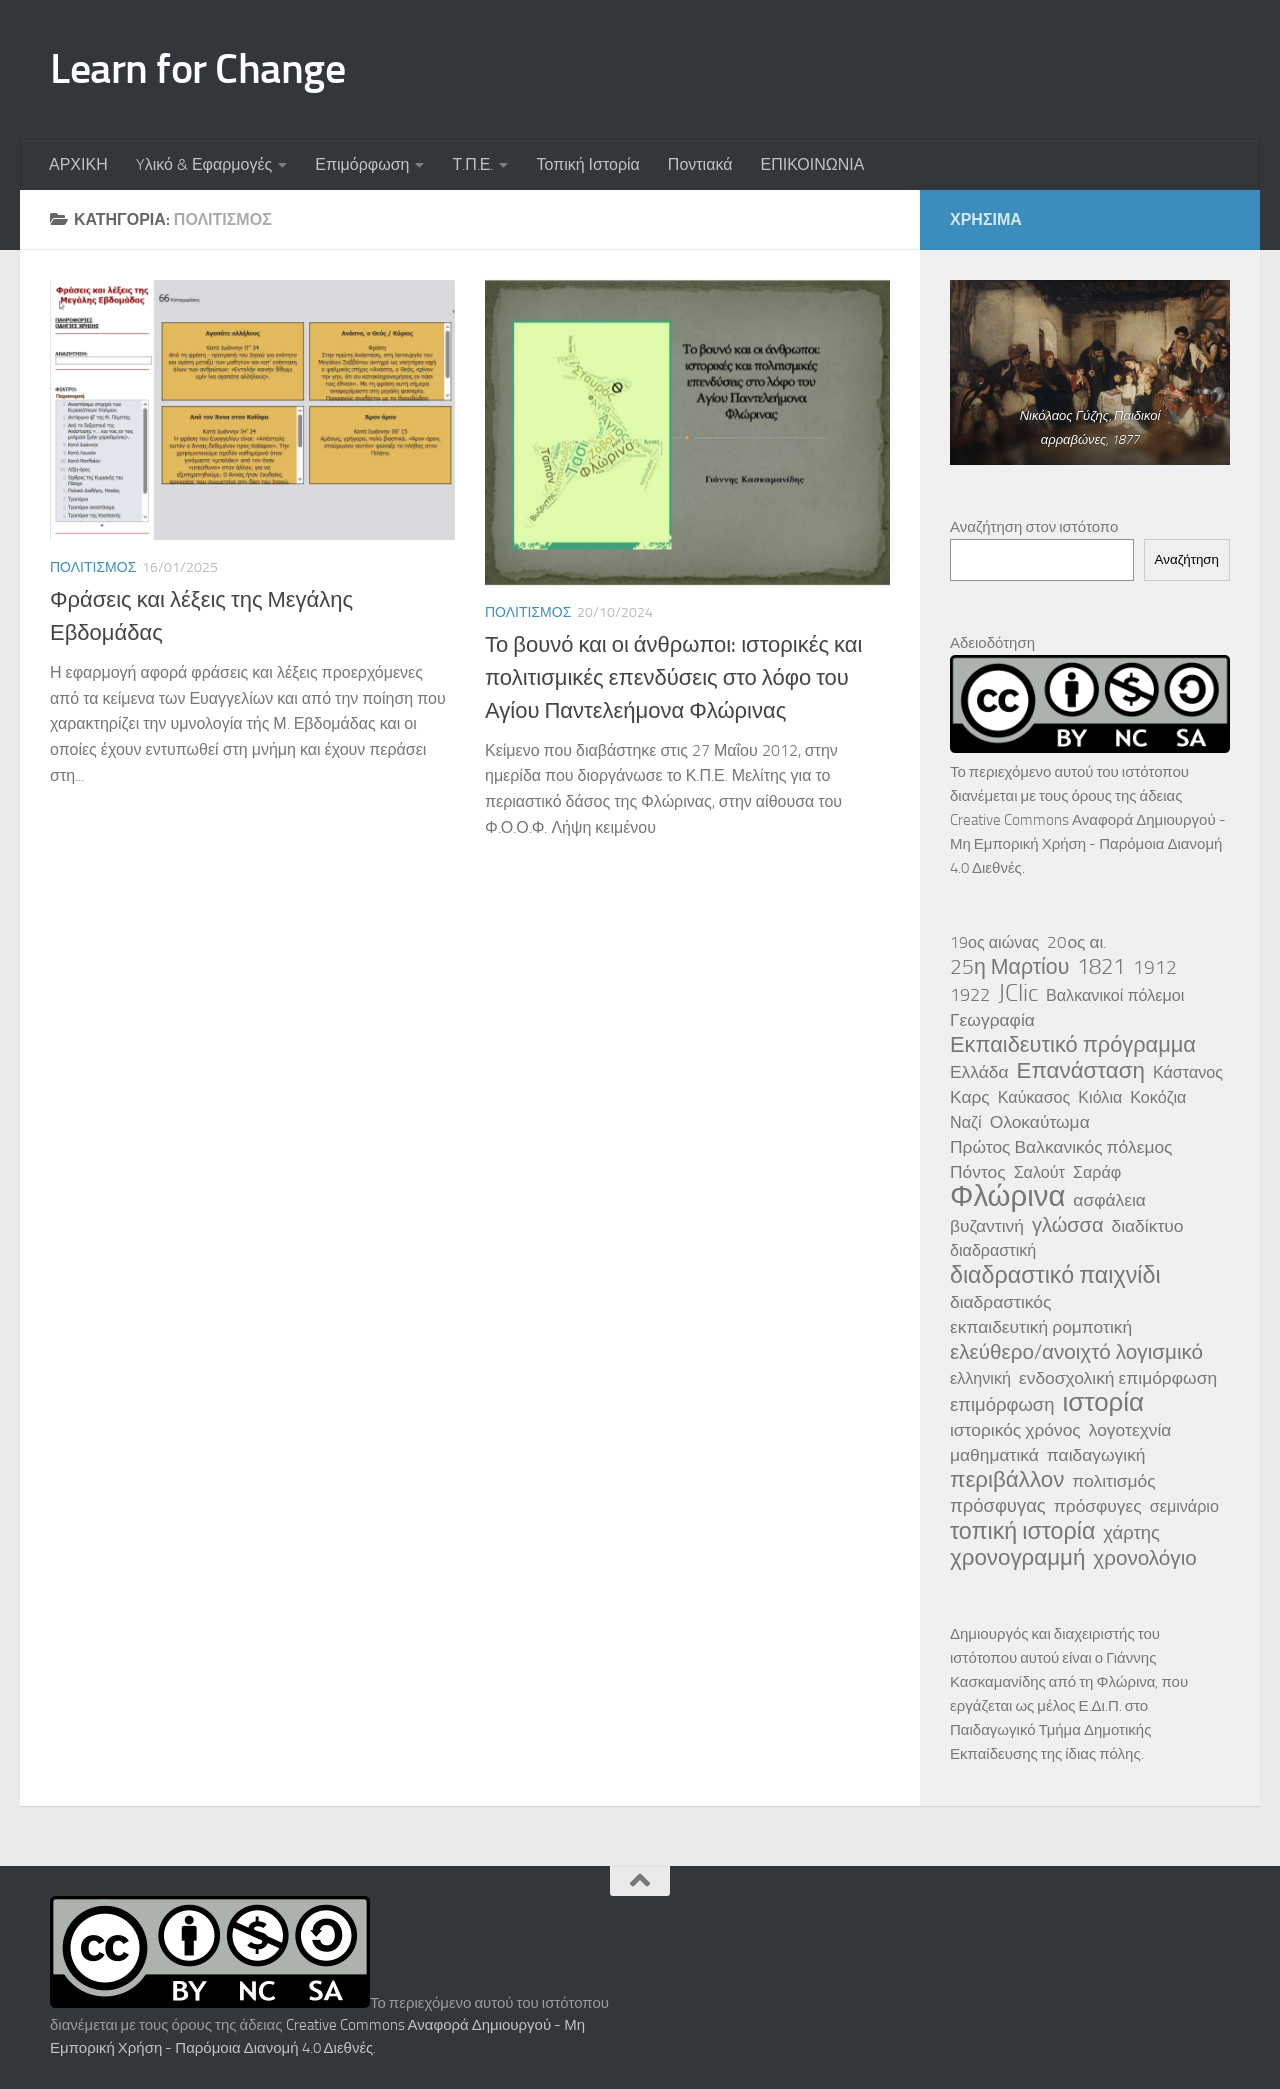 The width and height of the screenshot is (1280, 2089). What do you see at coordinates (993, 1250) in the screenshot?
I see `διαδραστική [διαδραστική (3 στοιχεία)]` at bounding box center [993, 1250].